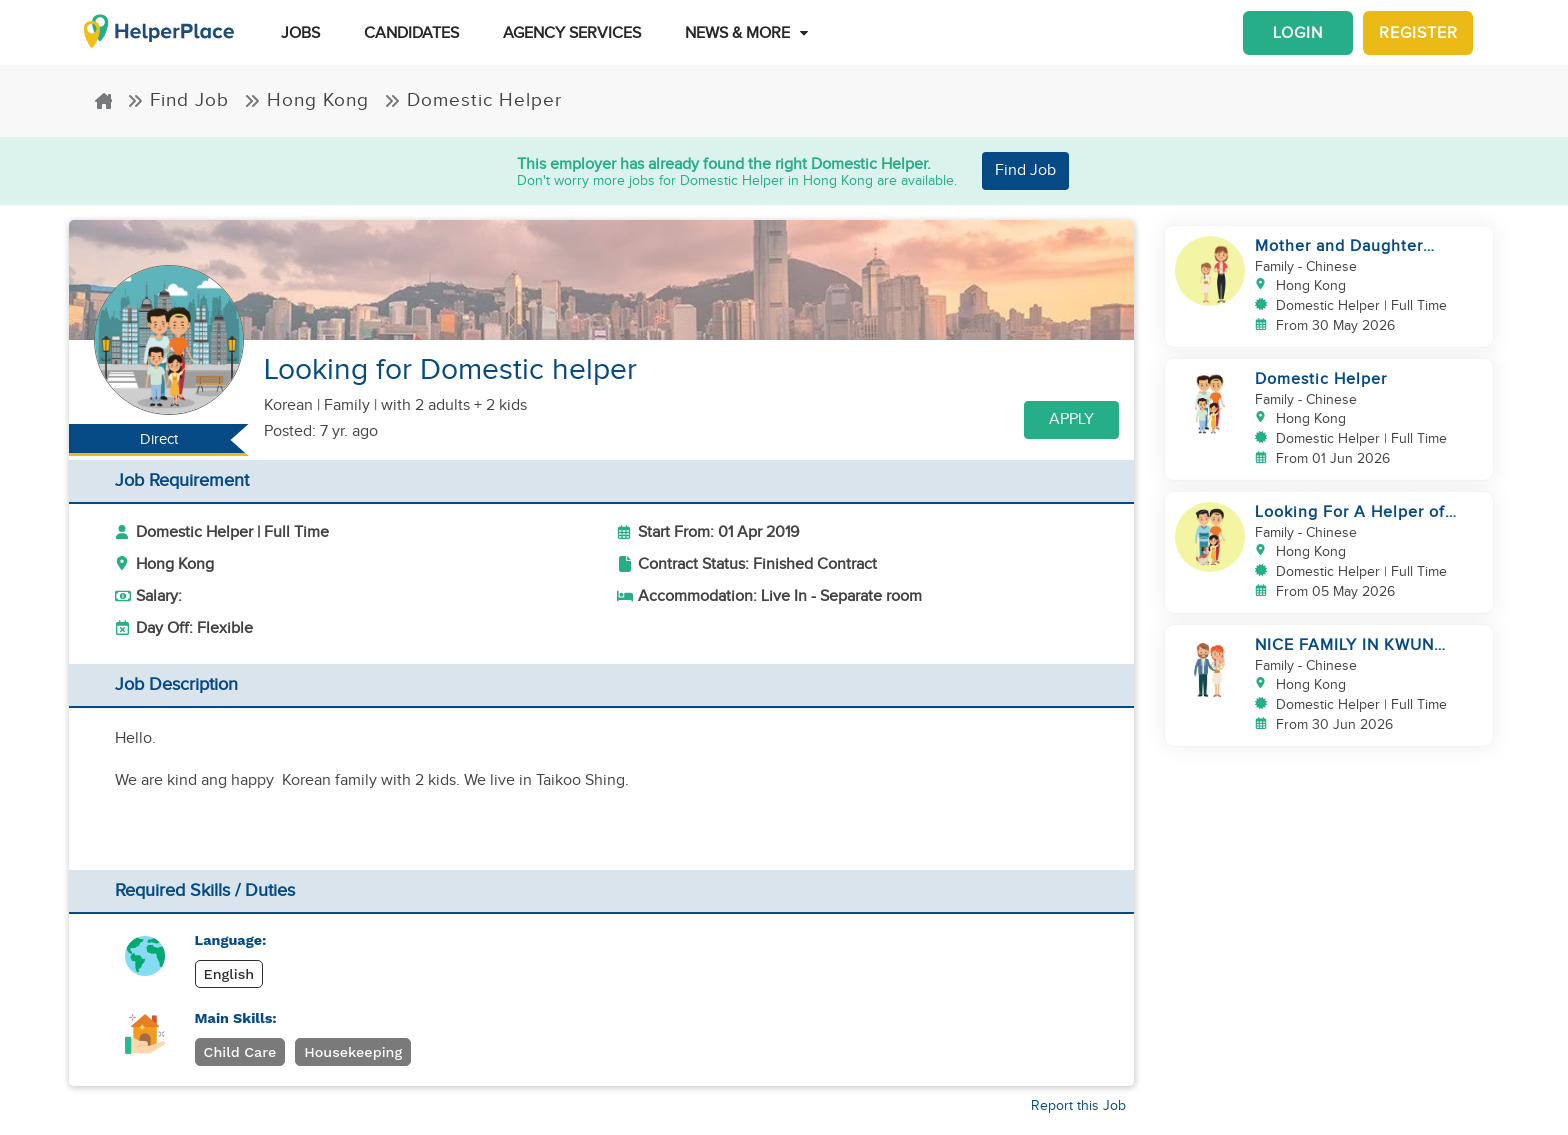 The image size is (1568, 1135). Describe the element at coordinates (473, 100) in the screenshot. I see `Domestic Helper` at that location.